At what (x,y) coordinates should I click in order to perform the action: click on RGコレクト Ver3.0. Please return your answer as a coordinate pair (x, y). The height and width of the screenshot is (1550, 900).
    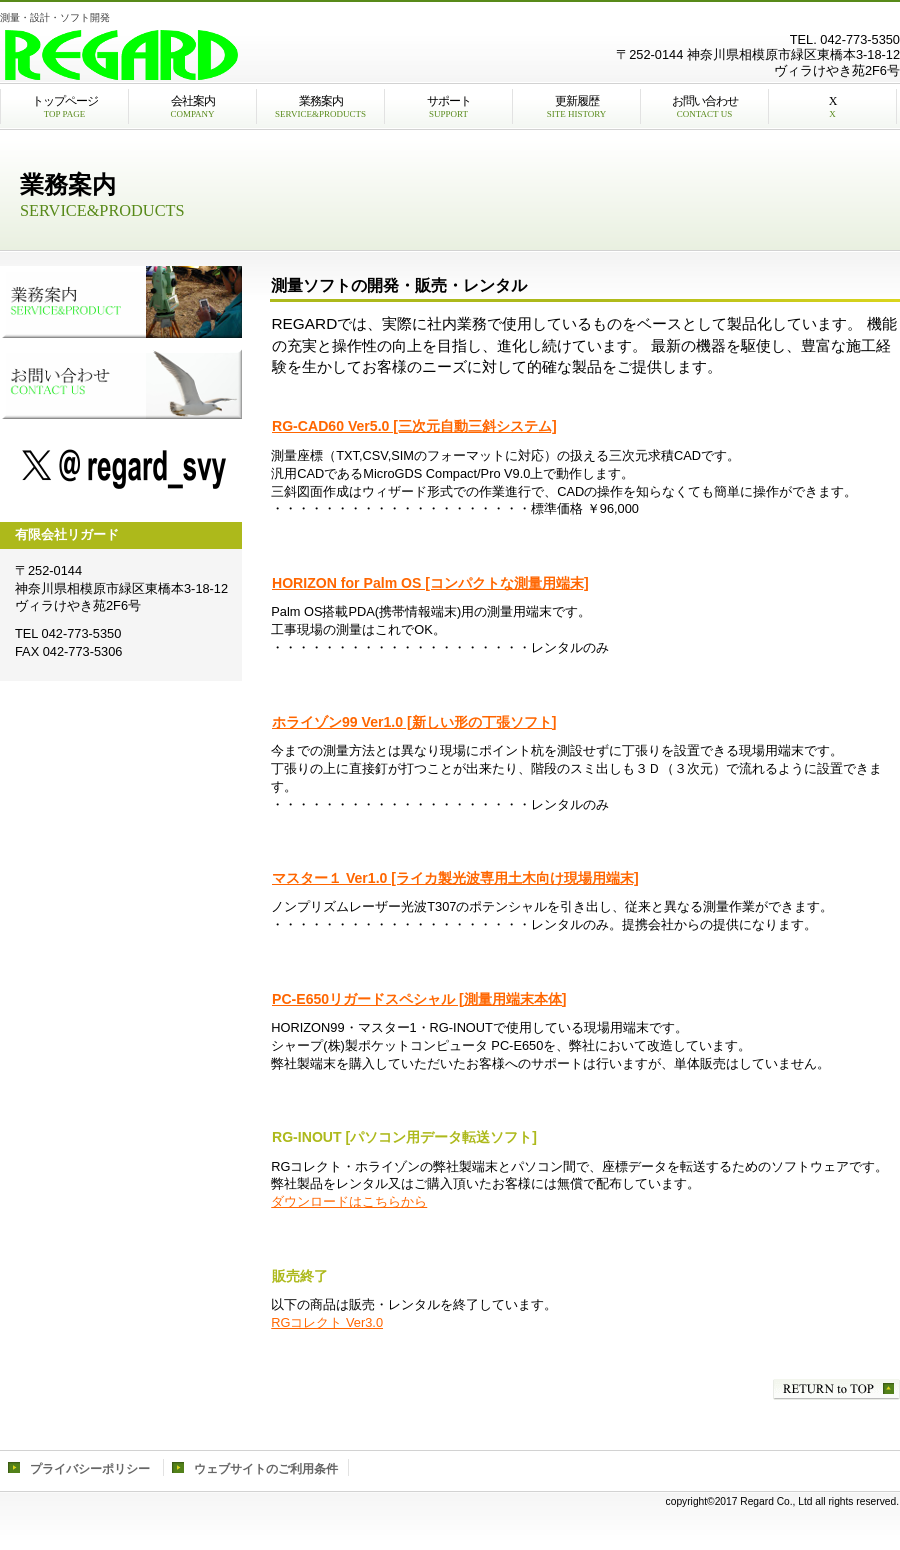
    Looking at the image, I should click on (327, 1322).